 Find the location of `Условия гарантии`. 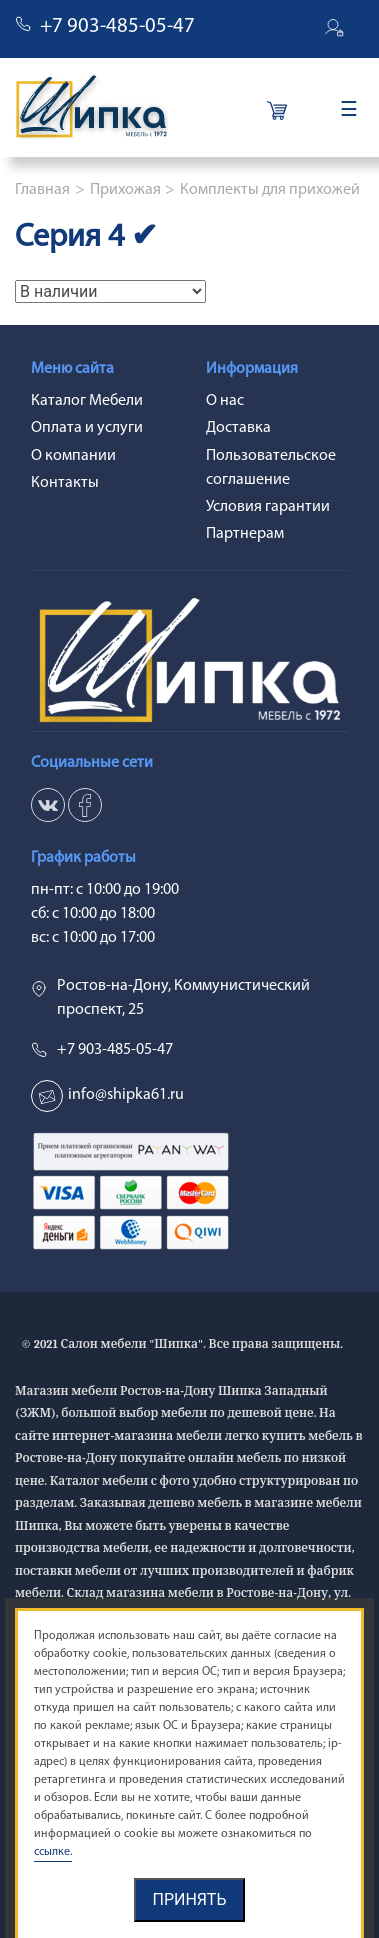

Условия гарантии is located at coordinates (268, 507).